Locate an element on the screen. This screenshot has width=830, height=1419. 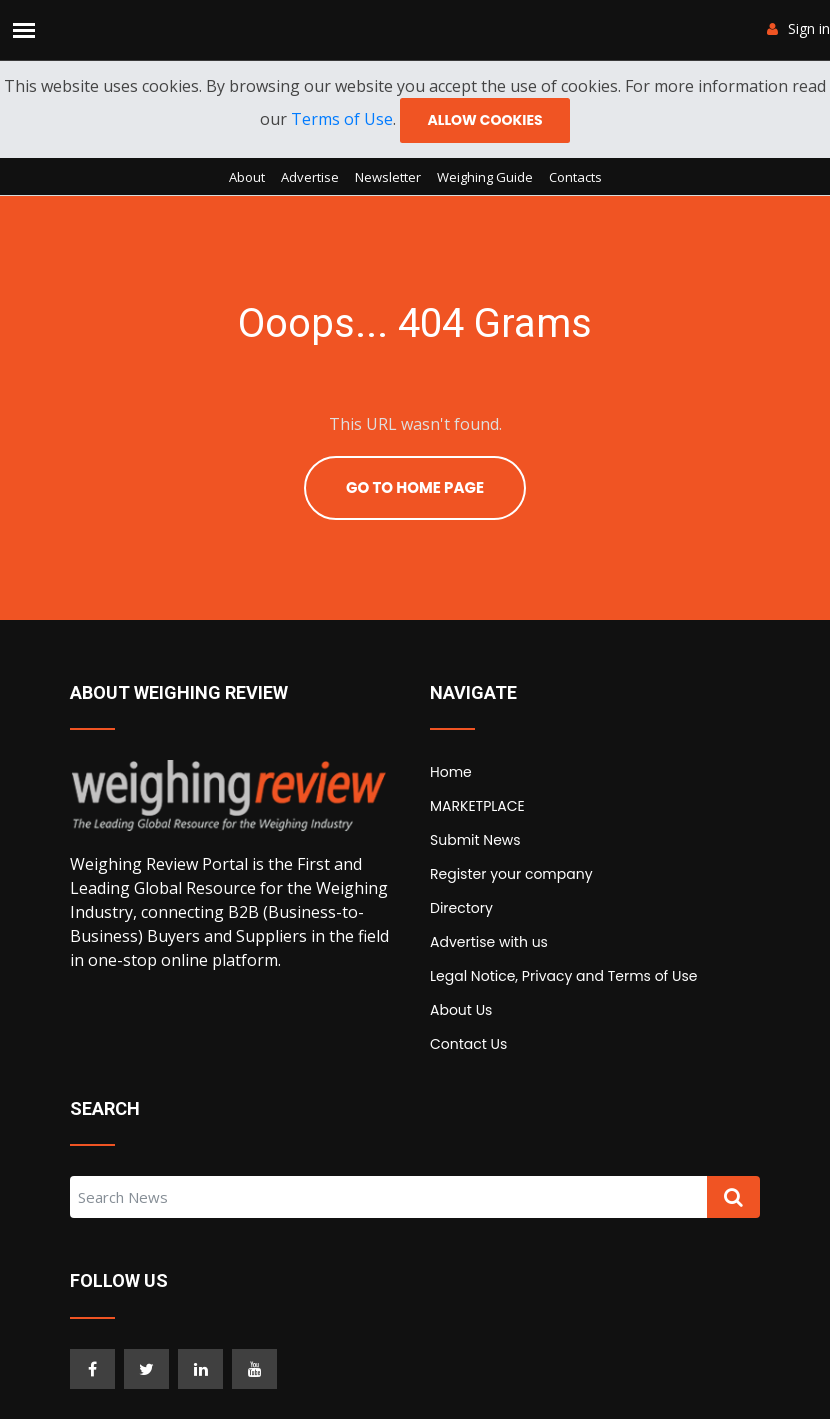
About is located at coordinates (247, 177).